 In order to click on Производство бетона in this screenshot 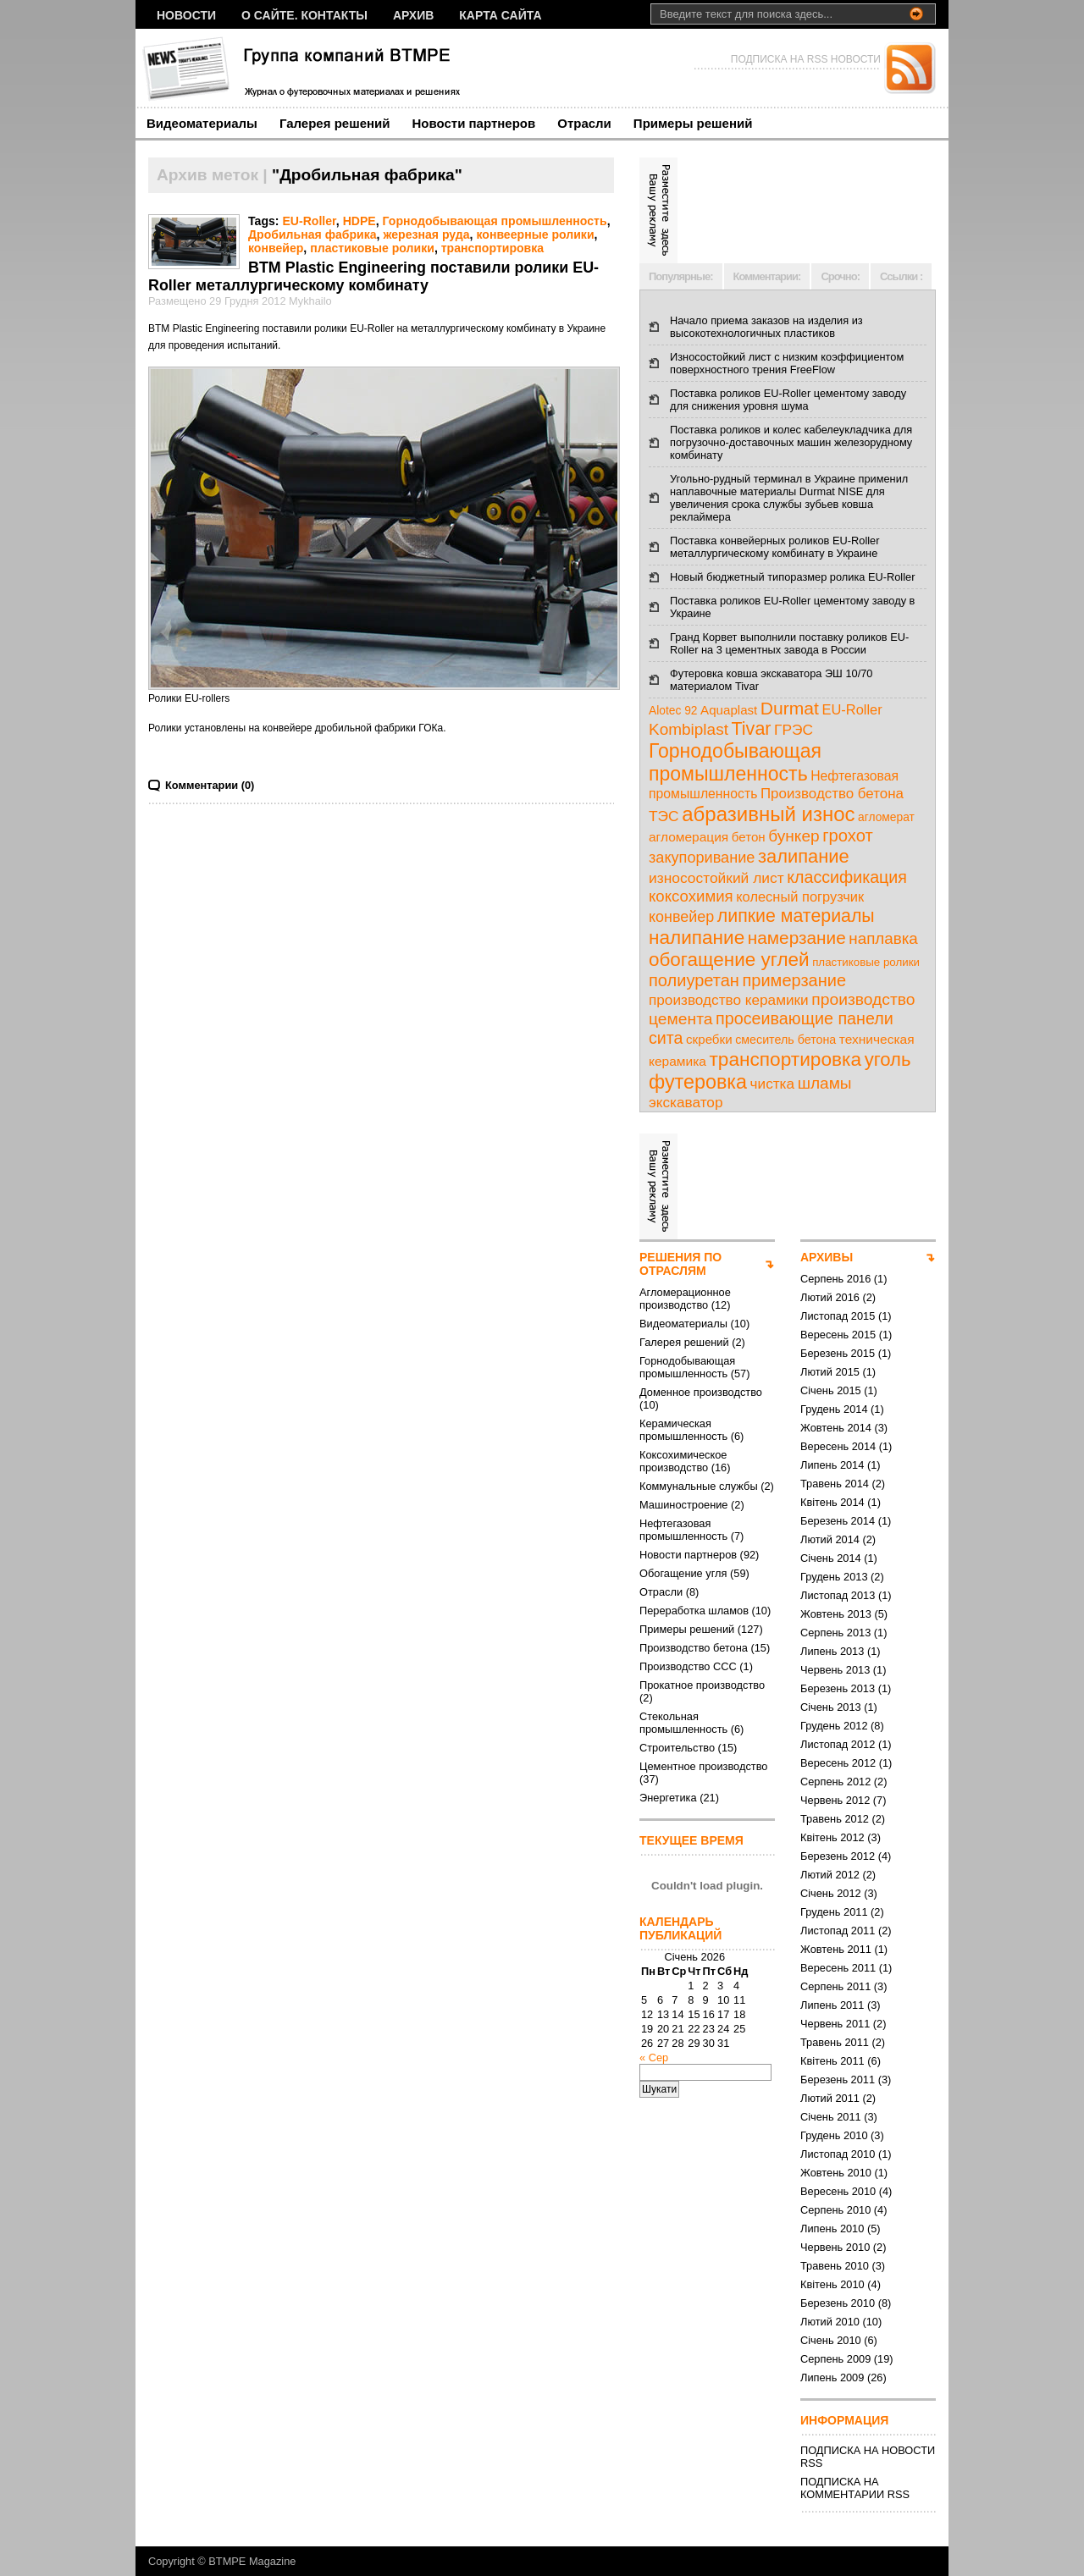, I will do `click(693, 1647)`.